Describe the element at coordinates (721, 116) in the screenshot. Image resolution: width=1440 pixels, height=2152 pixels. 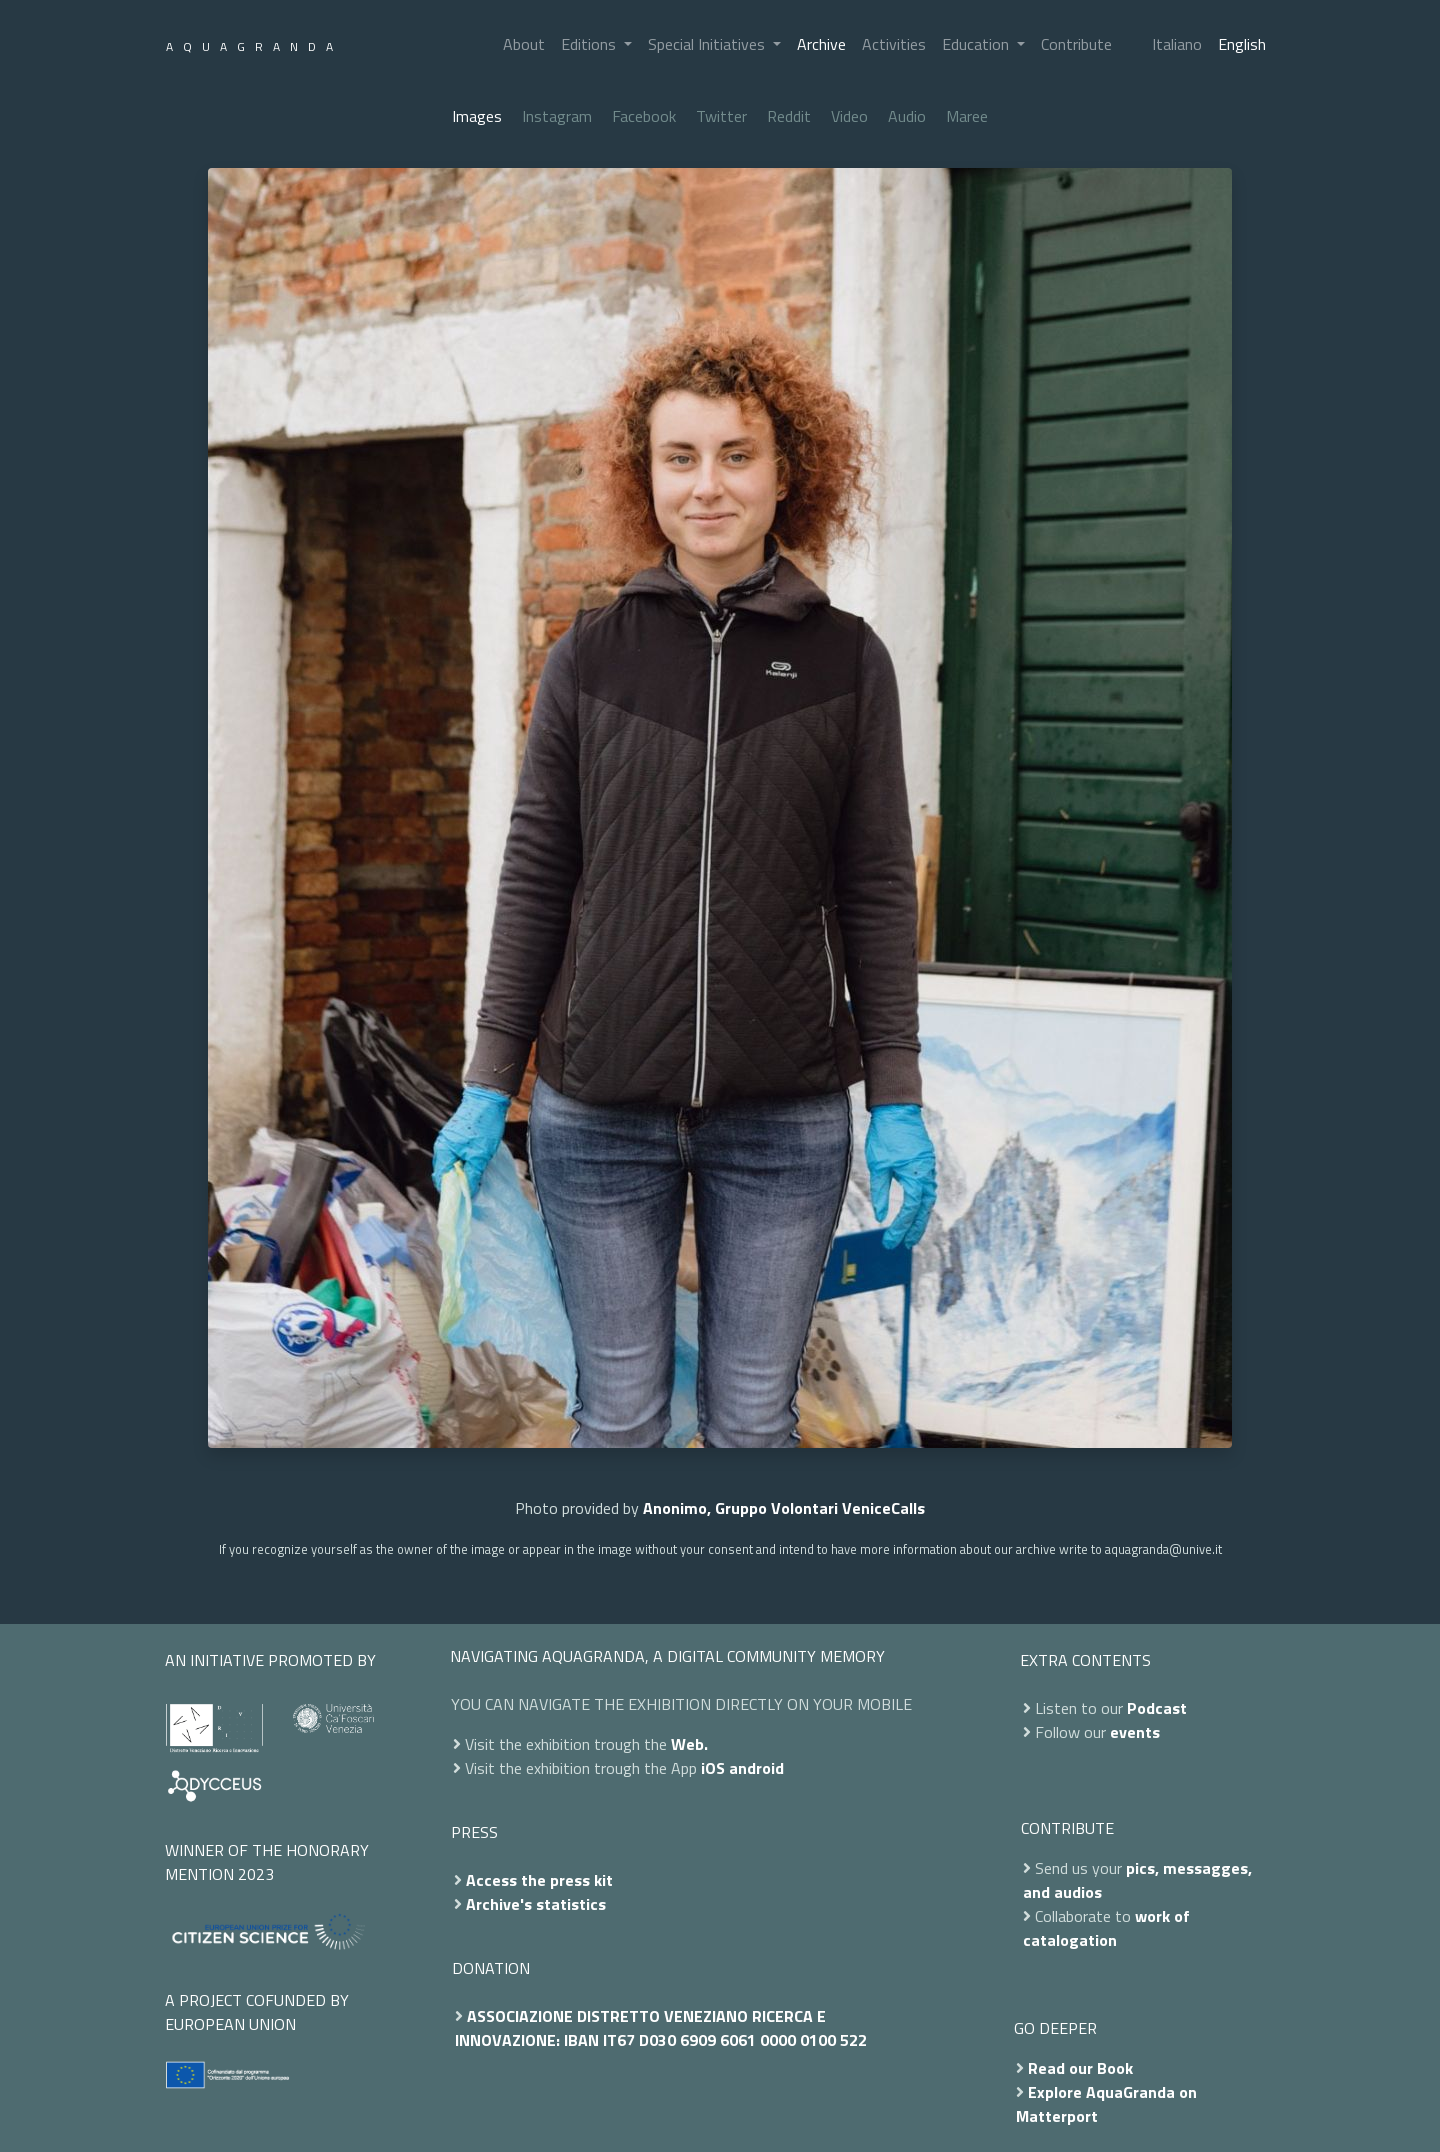
I see `Twitter` at that location.